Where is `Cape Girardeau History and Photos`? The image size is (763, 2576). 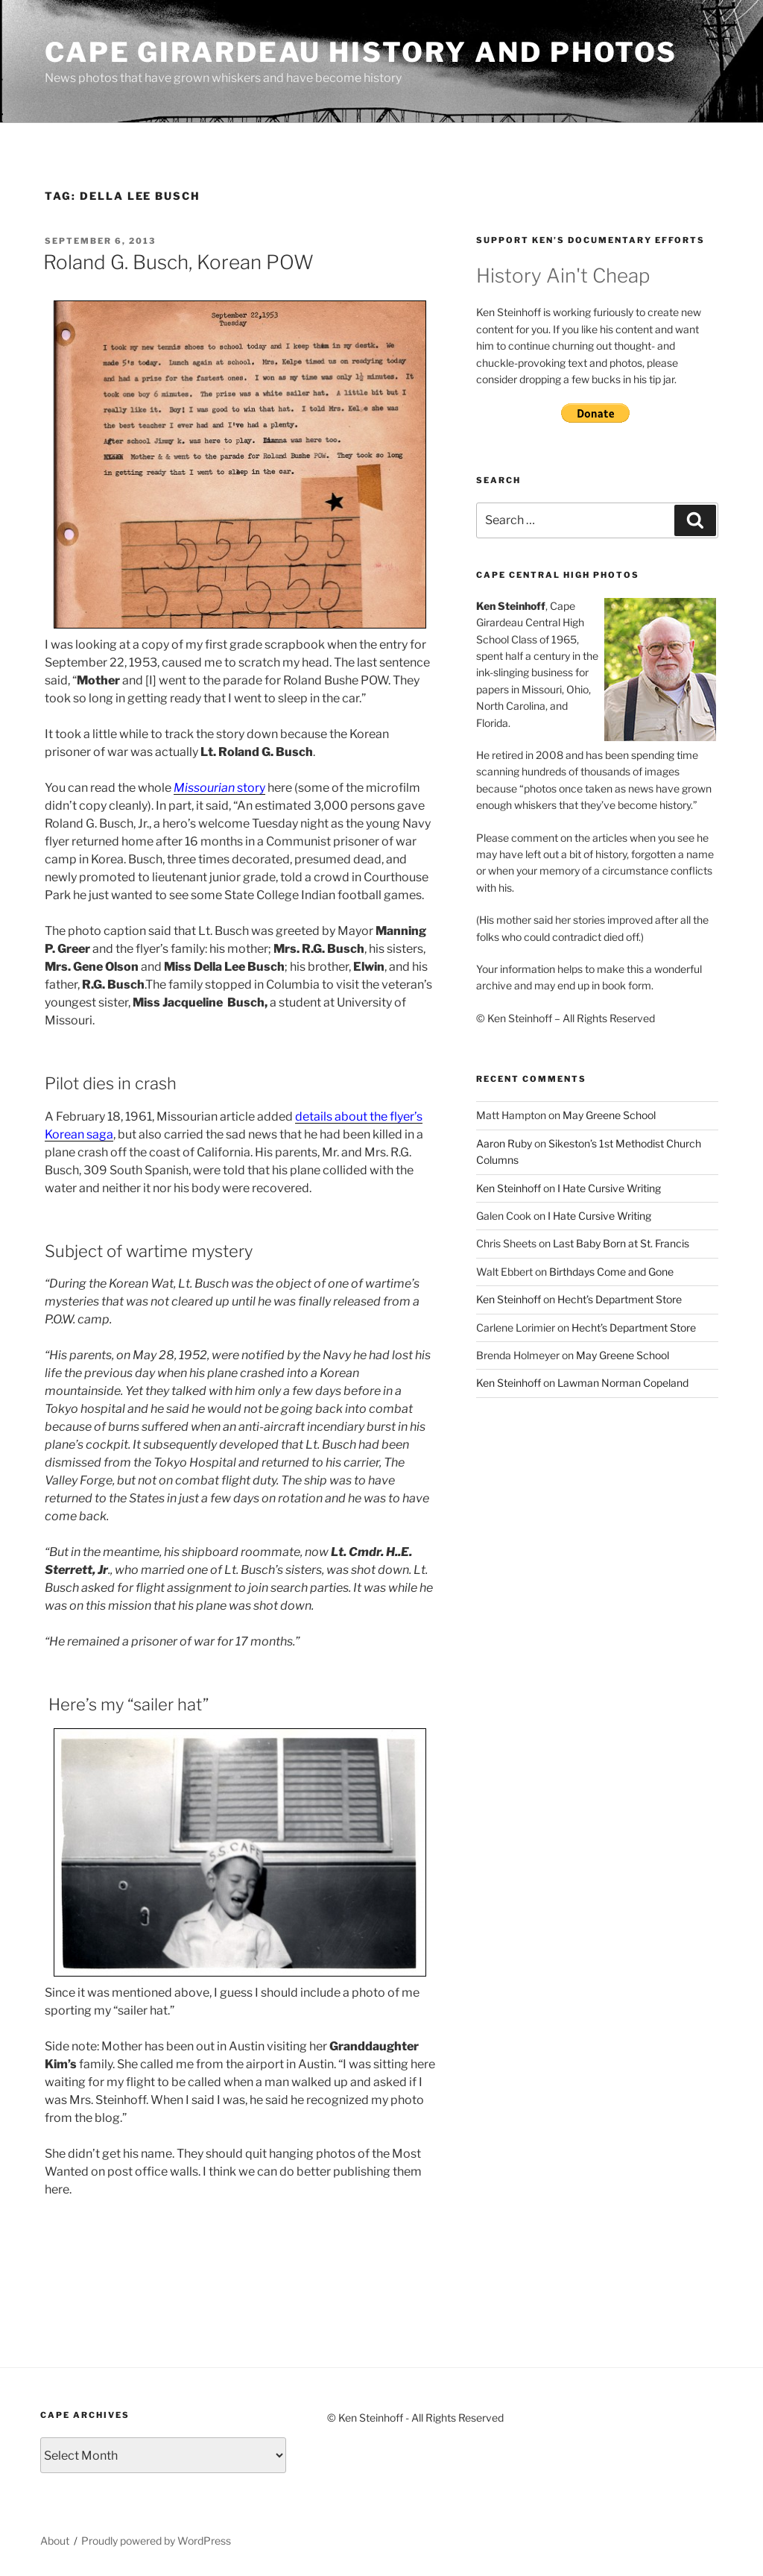 Cape Girardeau History and Photos is located at coordinates (361, 52).